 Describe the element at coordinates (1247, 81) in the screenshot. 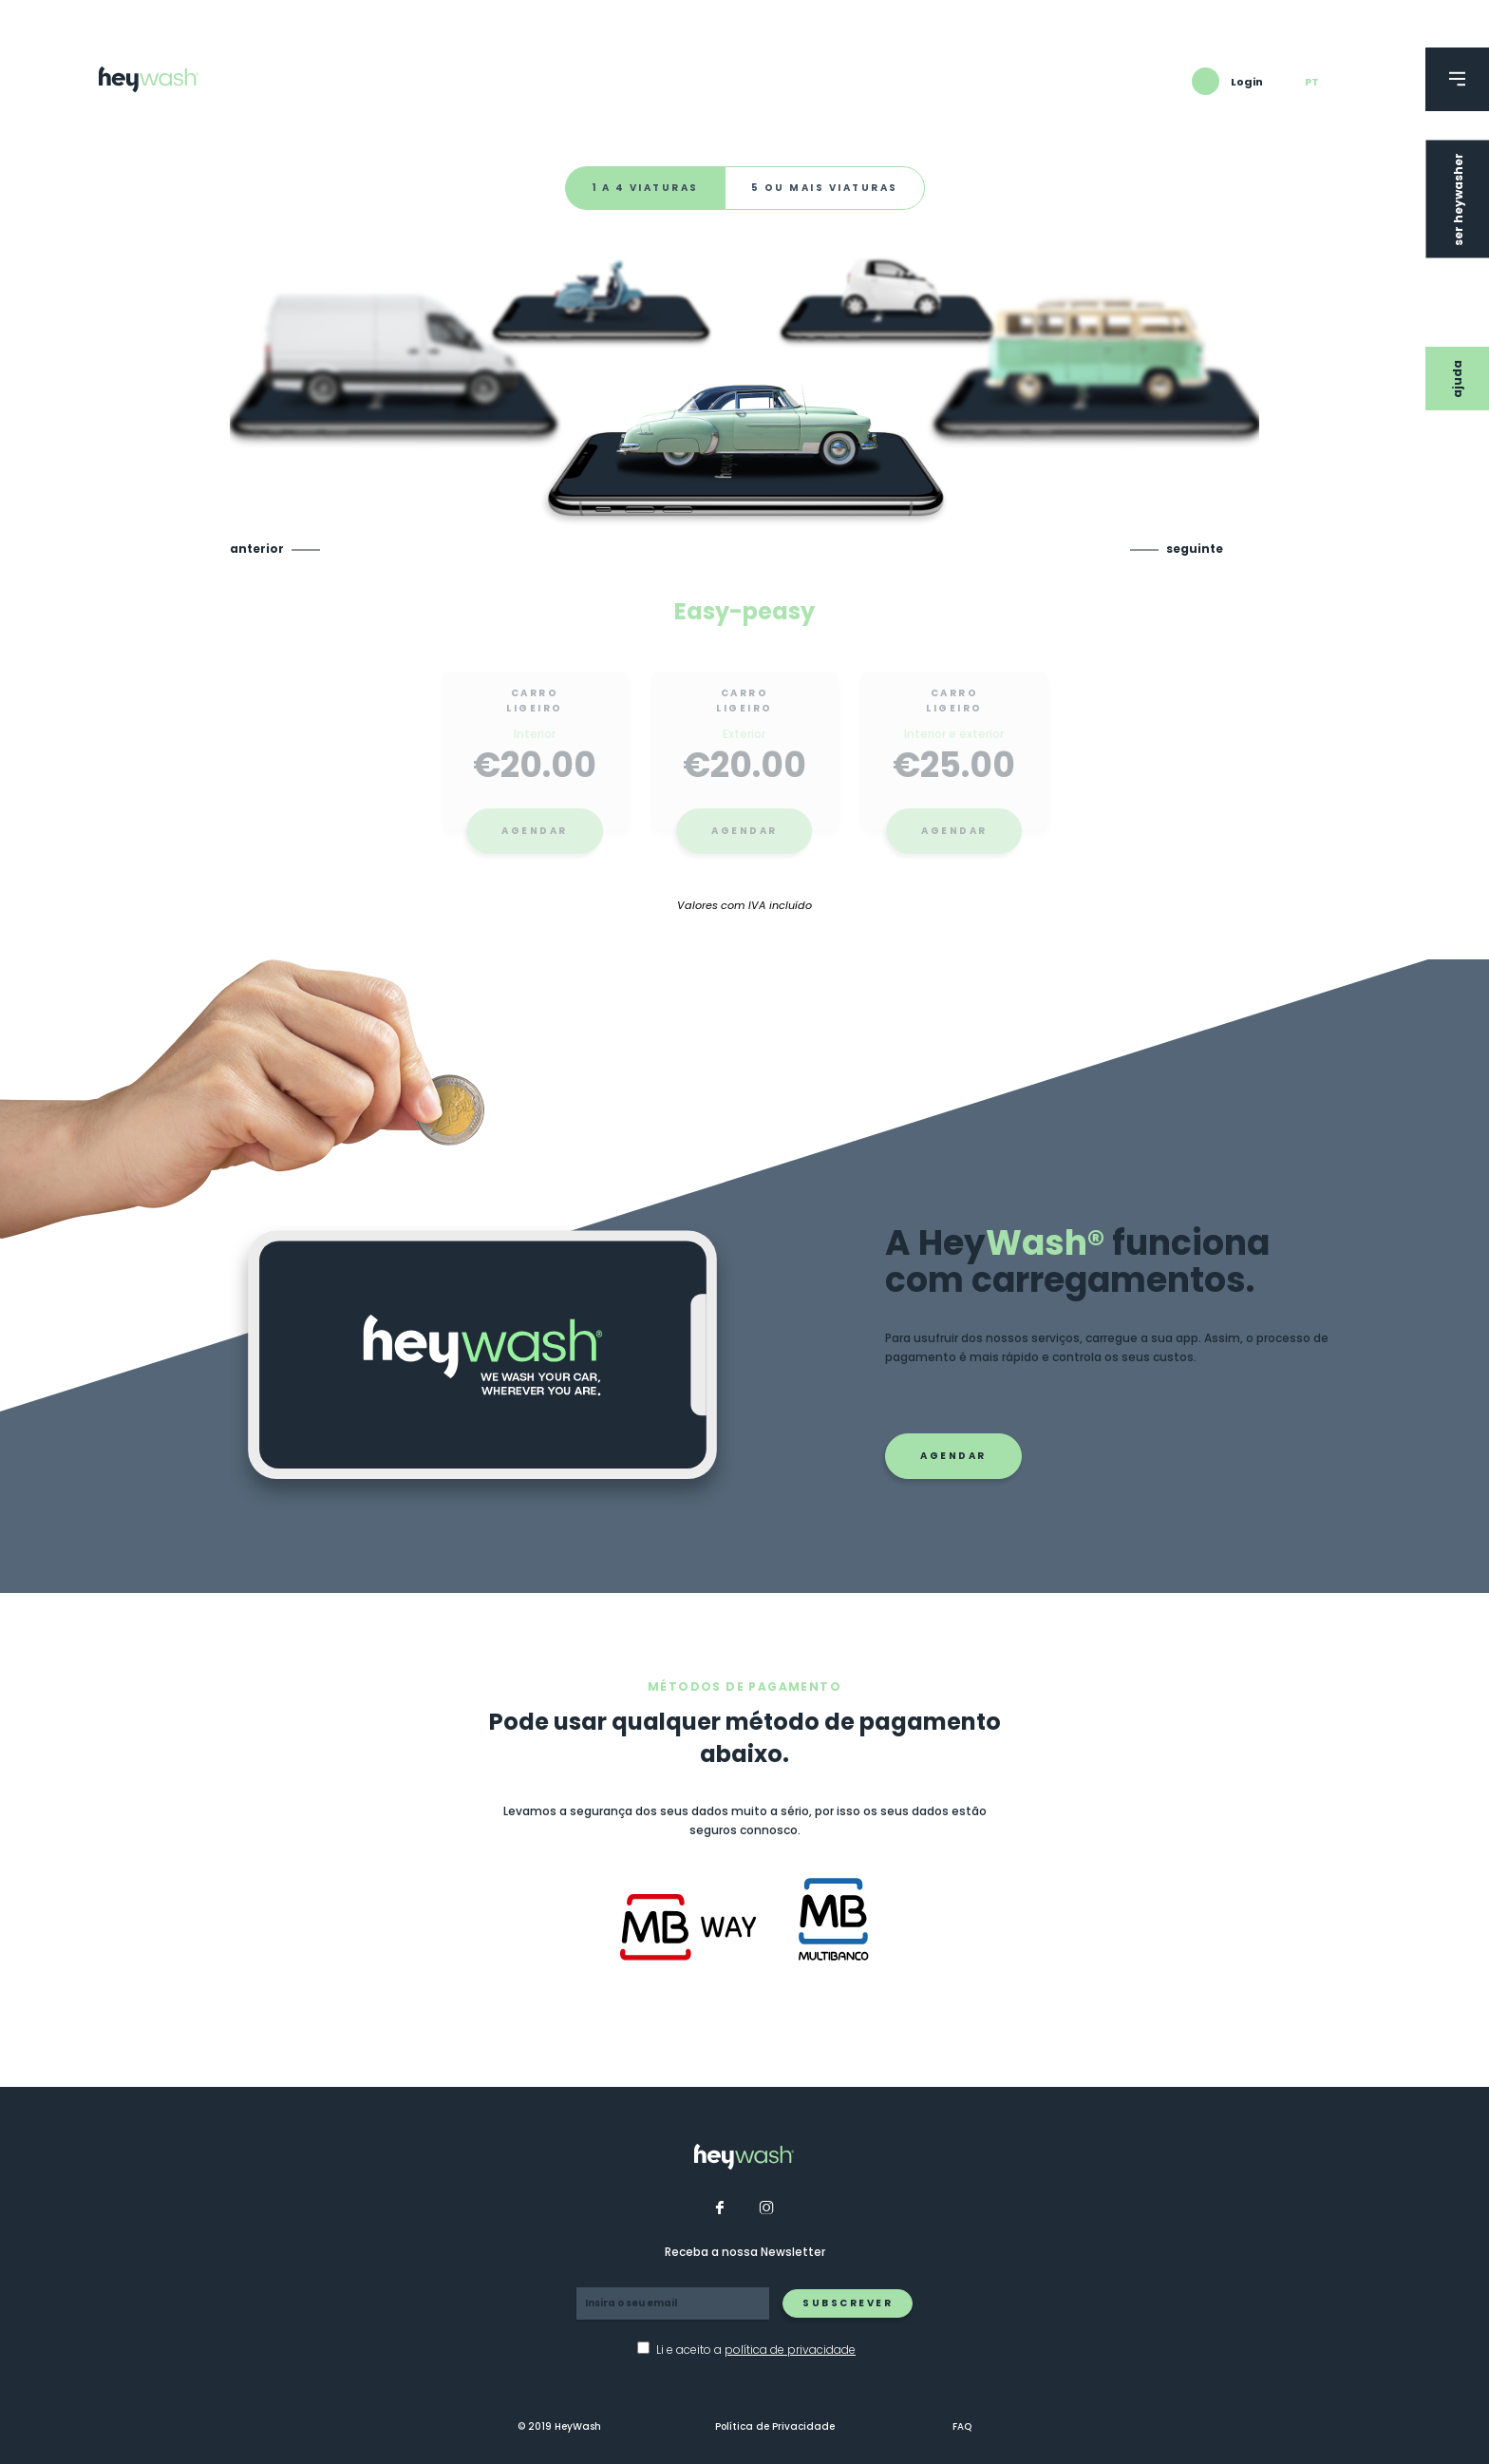

I see `Login` at that location.